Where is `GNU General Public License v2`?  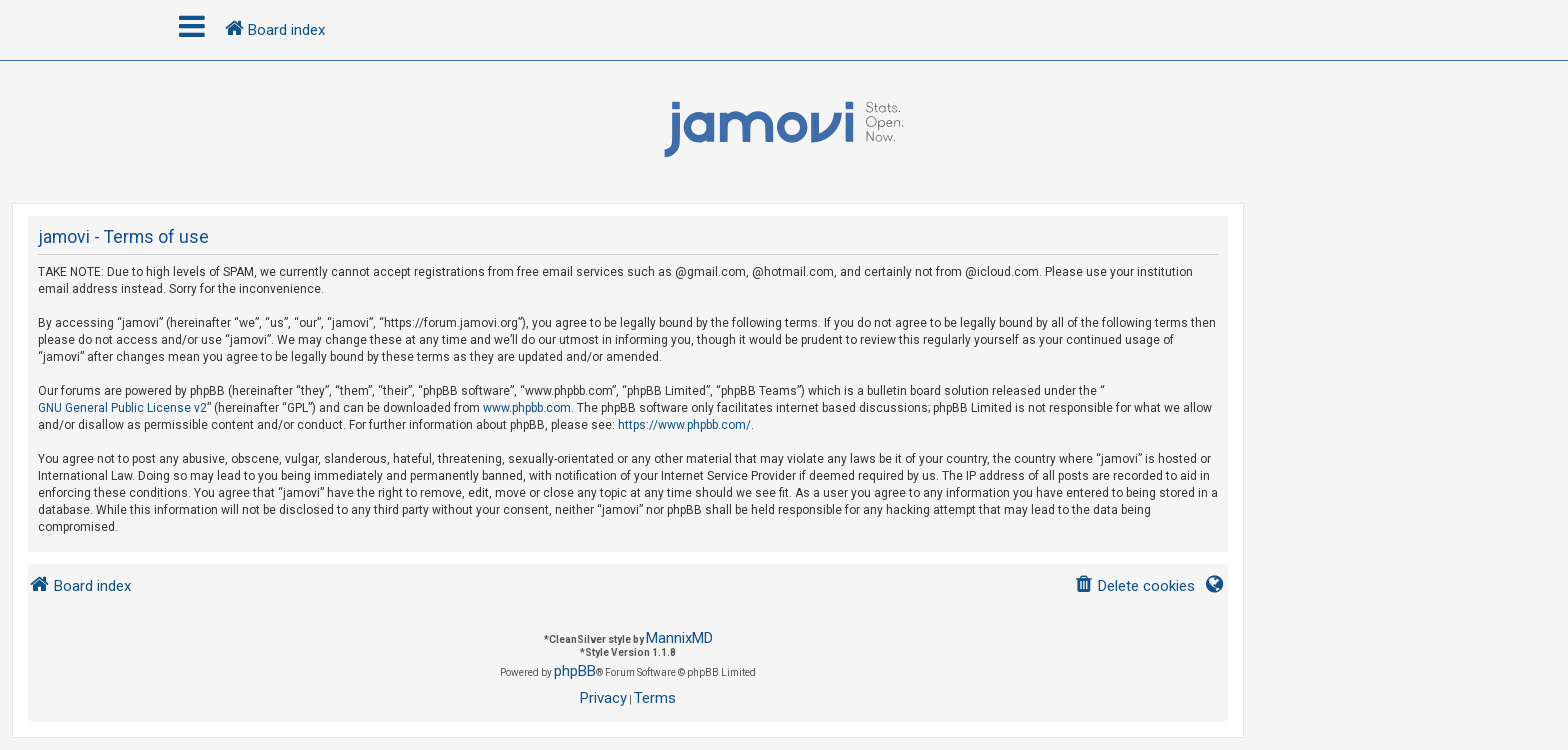
GNU General Public License v2 is located at coordinates (122, 408).